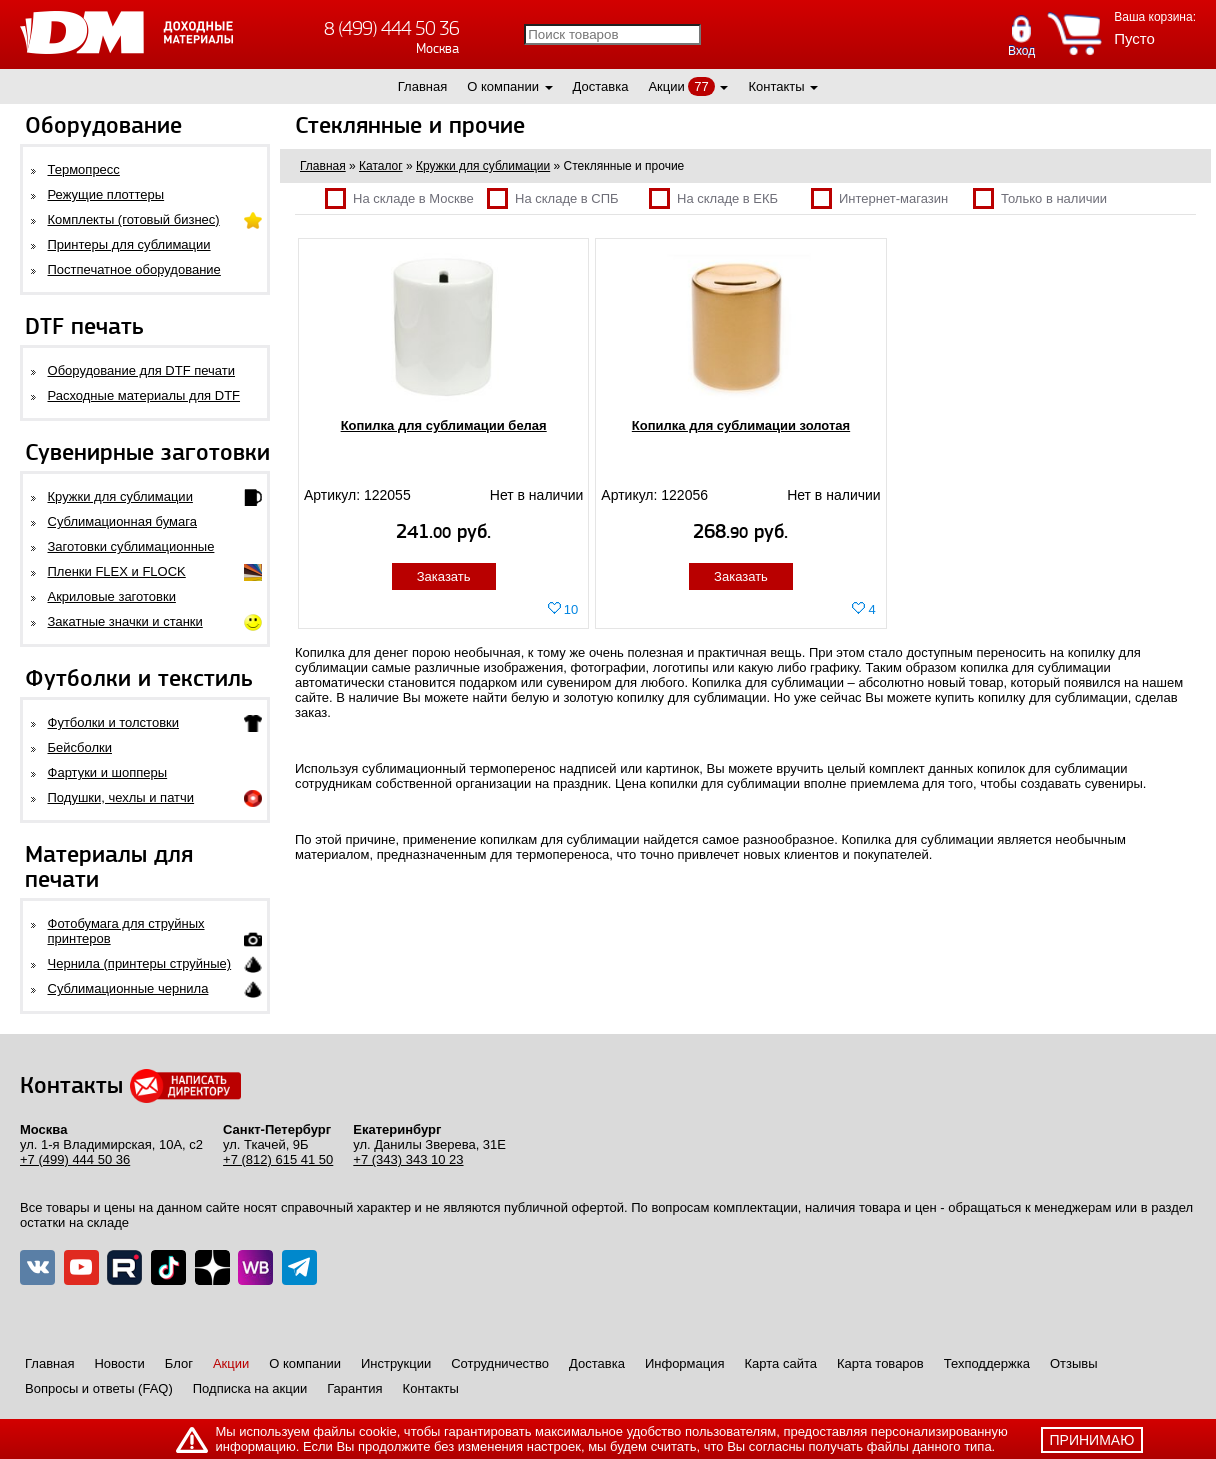 Image resolution: width=1216 pixels, height=1459 pixels. I want to click on Акриловые заготовки, so click(112, 596).